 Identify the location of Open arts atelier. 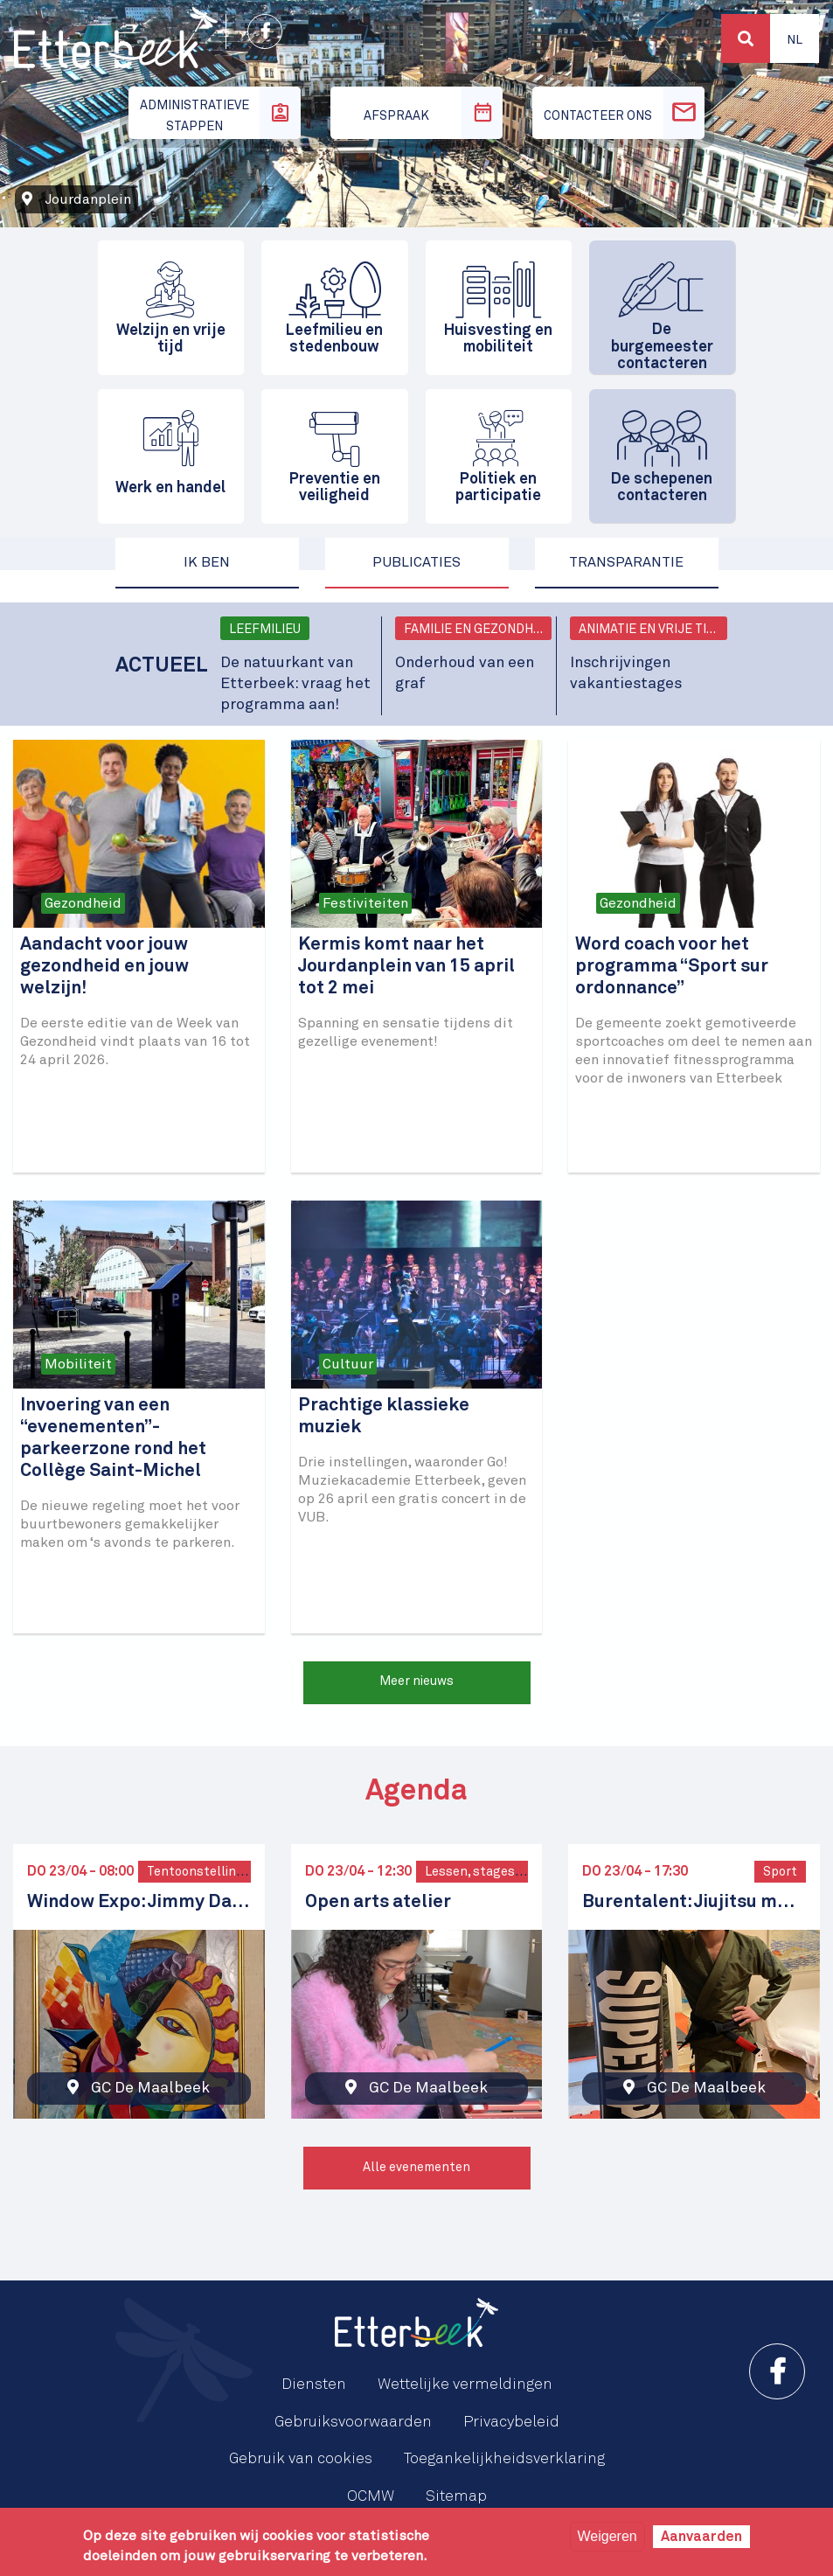
(378, 1902).